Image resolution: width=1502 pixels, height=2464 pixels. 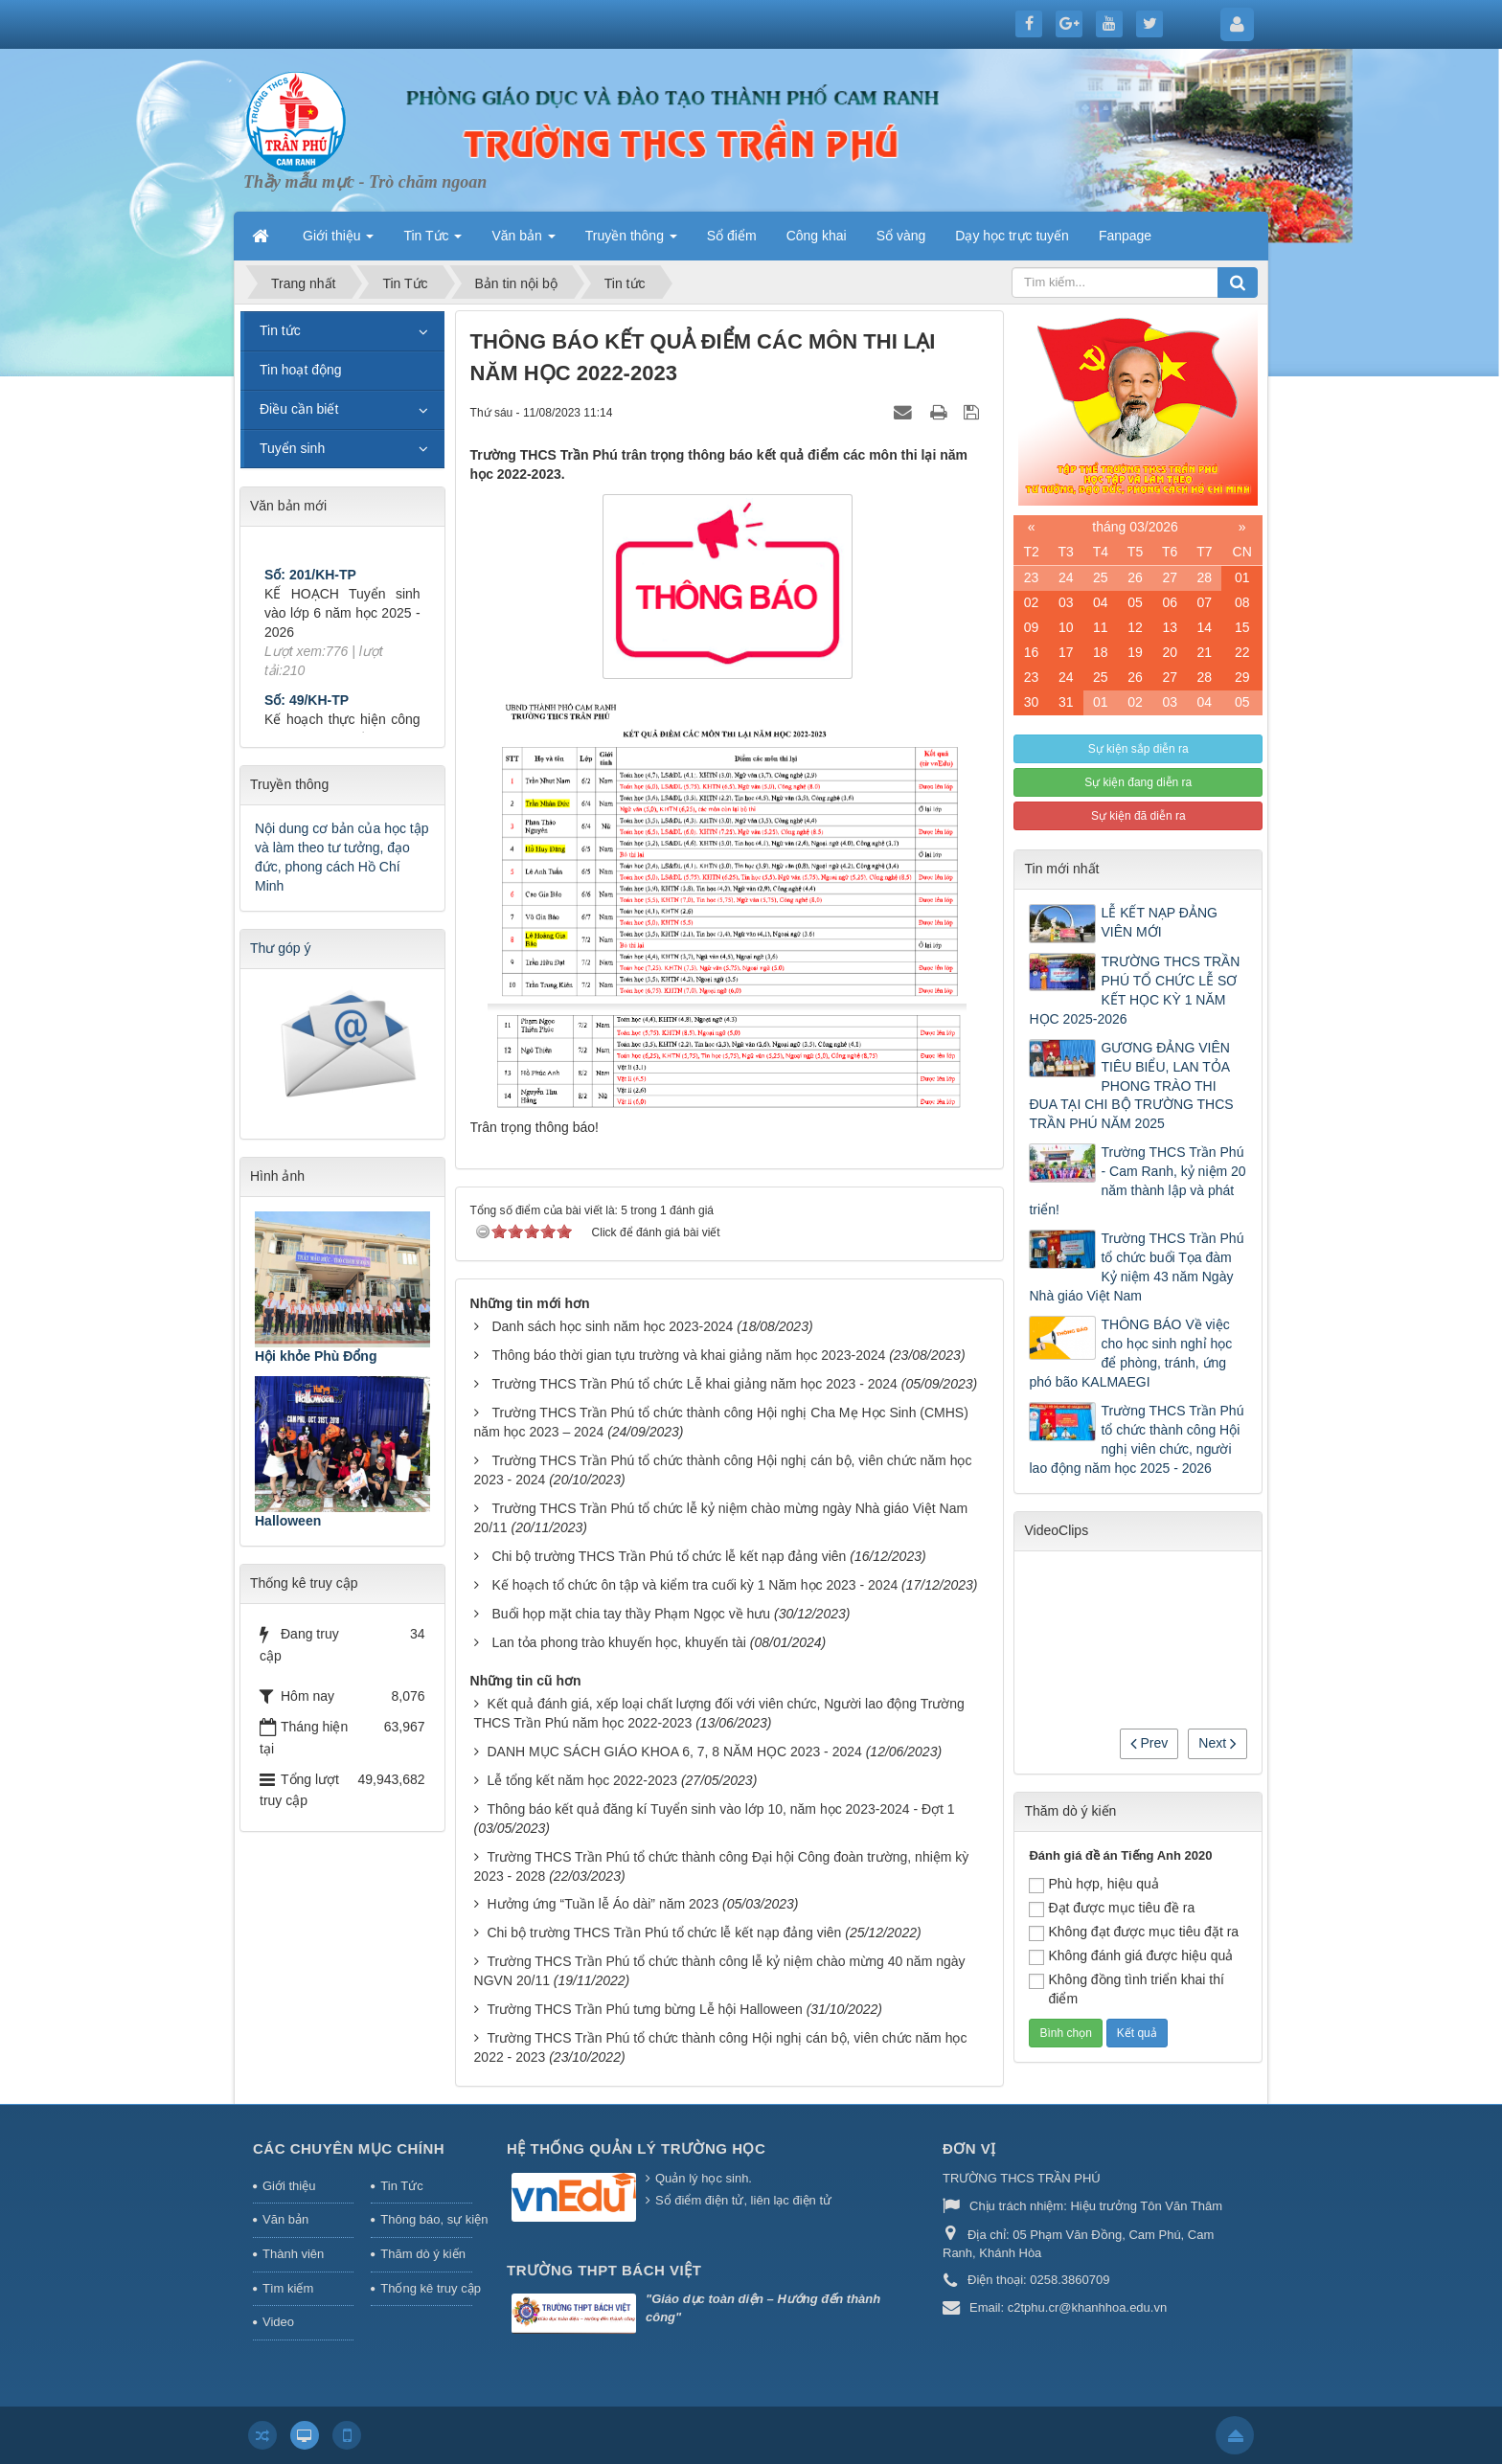 I want to click on Tin tức, so click(x=280, y=330).